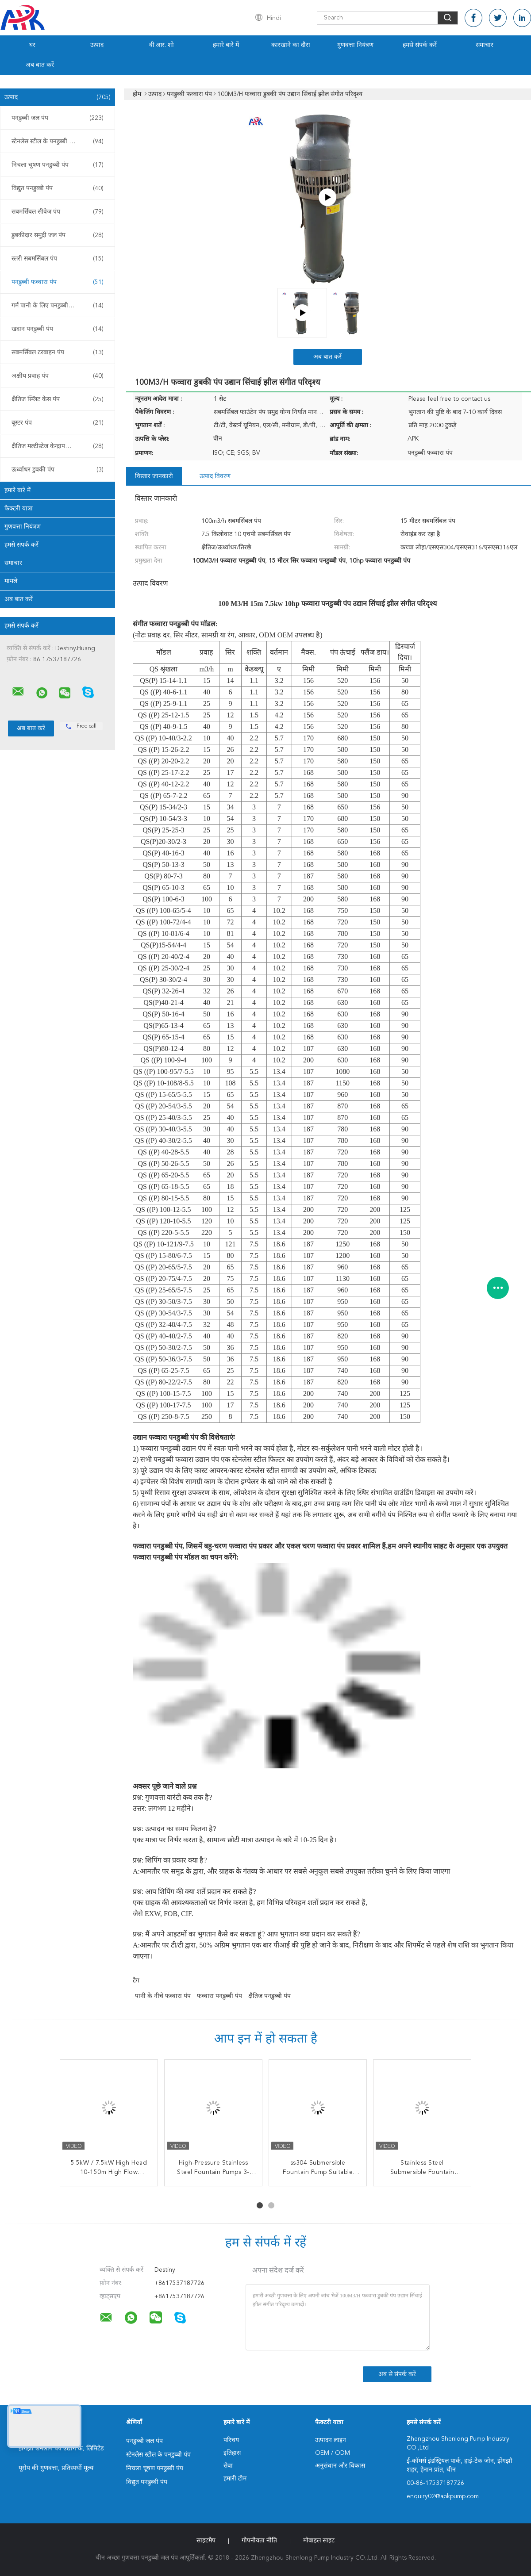 This screenshot has width=531, height=2576. Describe the element at coordinates (332, 2453) in the screenshot. I see `OEM / ODM` at that location.